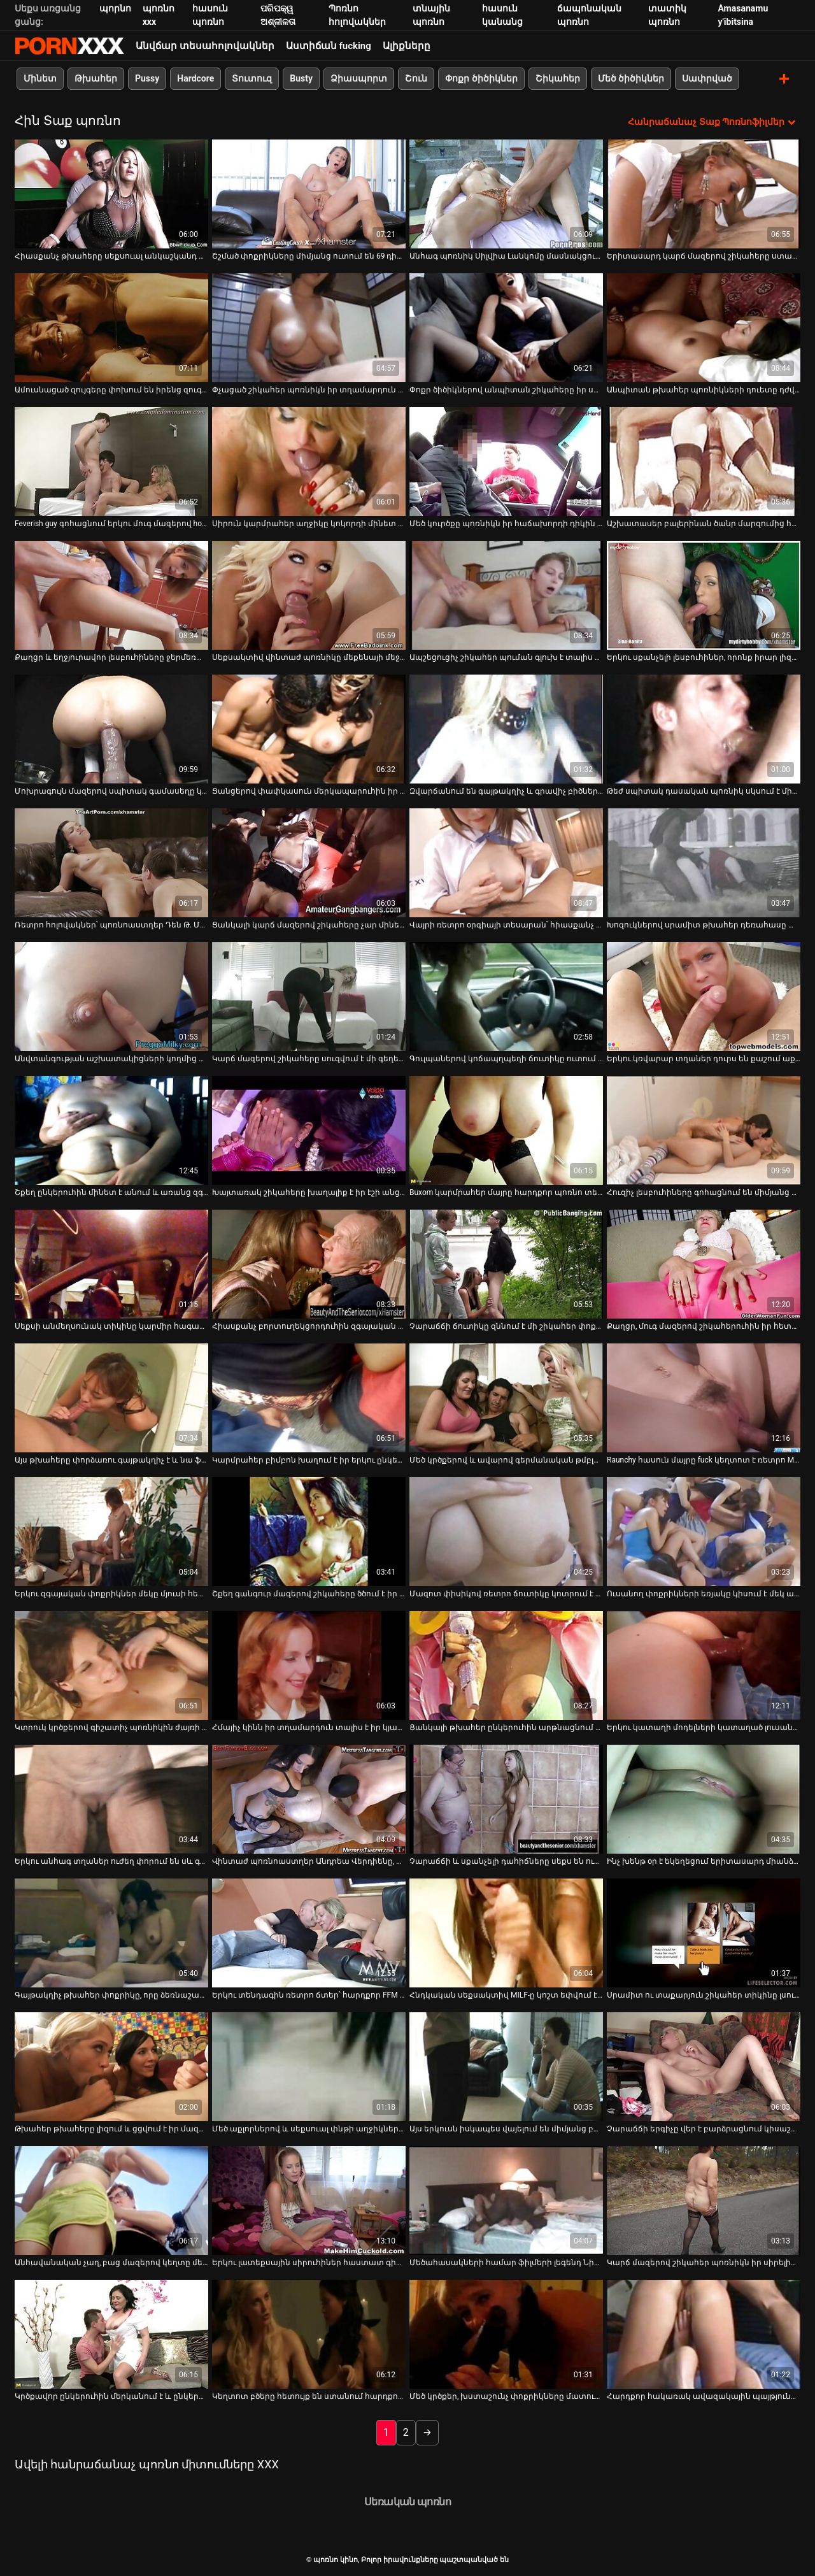 Image resolution: width=815 pixels, height=2576 pixels. Describe the element at coordinates (309, 327) in the screenshot. I see `[Դիտեք տեսանյութը մասին Փչացած շիկահեր պոռնիկն իր տղամարդուն տալիս է իր կյանքի լավագույն մինետը]` at that location.